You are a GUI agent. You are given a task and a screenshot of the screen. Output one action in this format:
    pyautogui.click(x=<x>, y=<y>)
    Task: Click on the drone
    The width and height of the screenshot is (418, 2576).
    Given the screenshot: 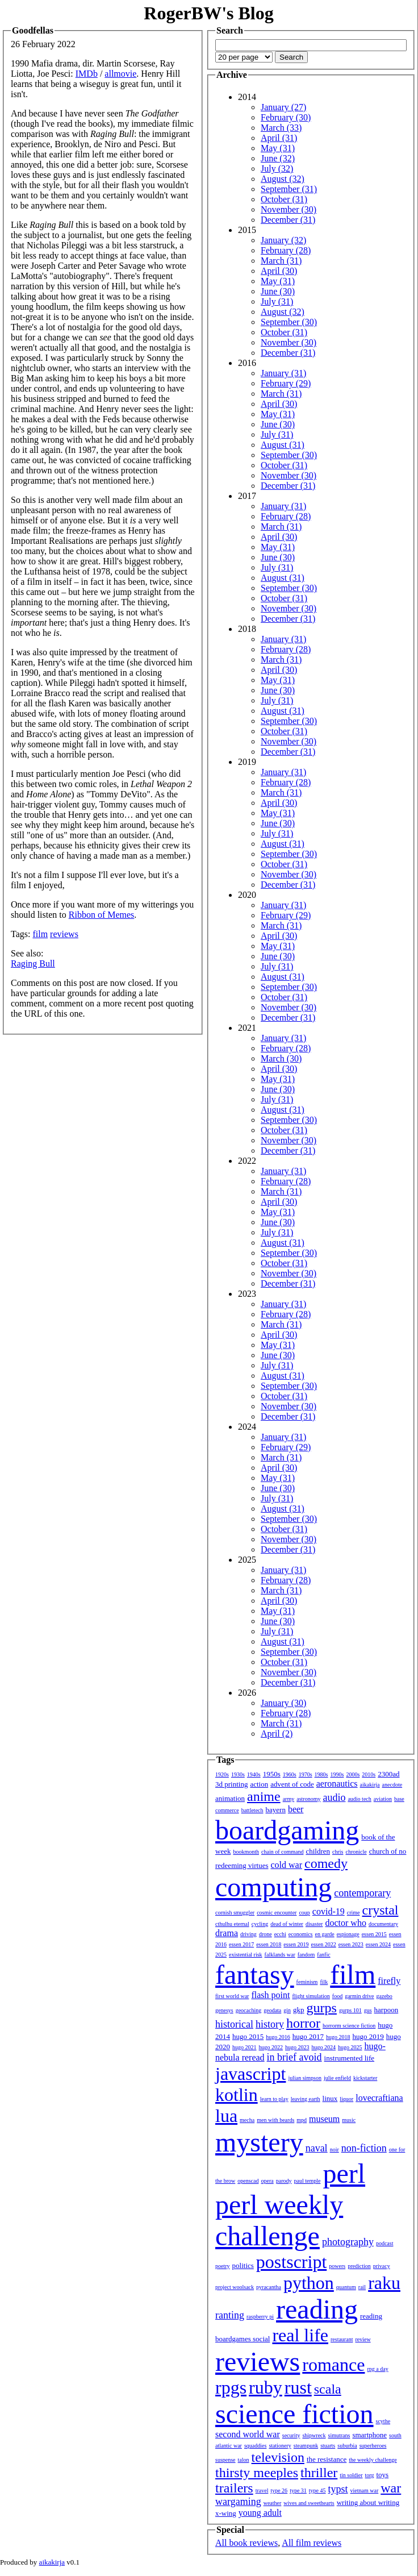 What is the action you would take?
    pyautogui.click(x=265, y=1934)
    